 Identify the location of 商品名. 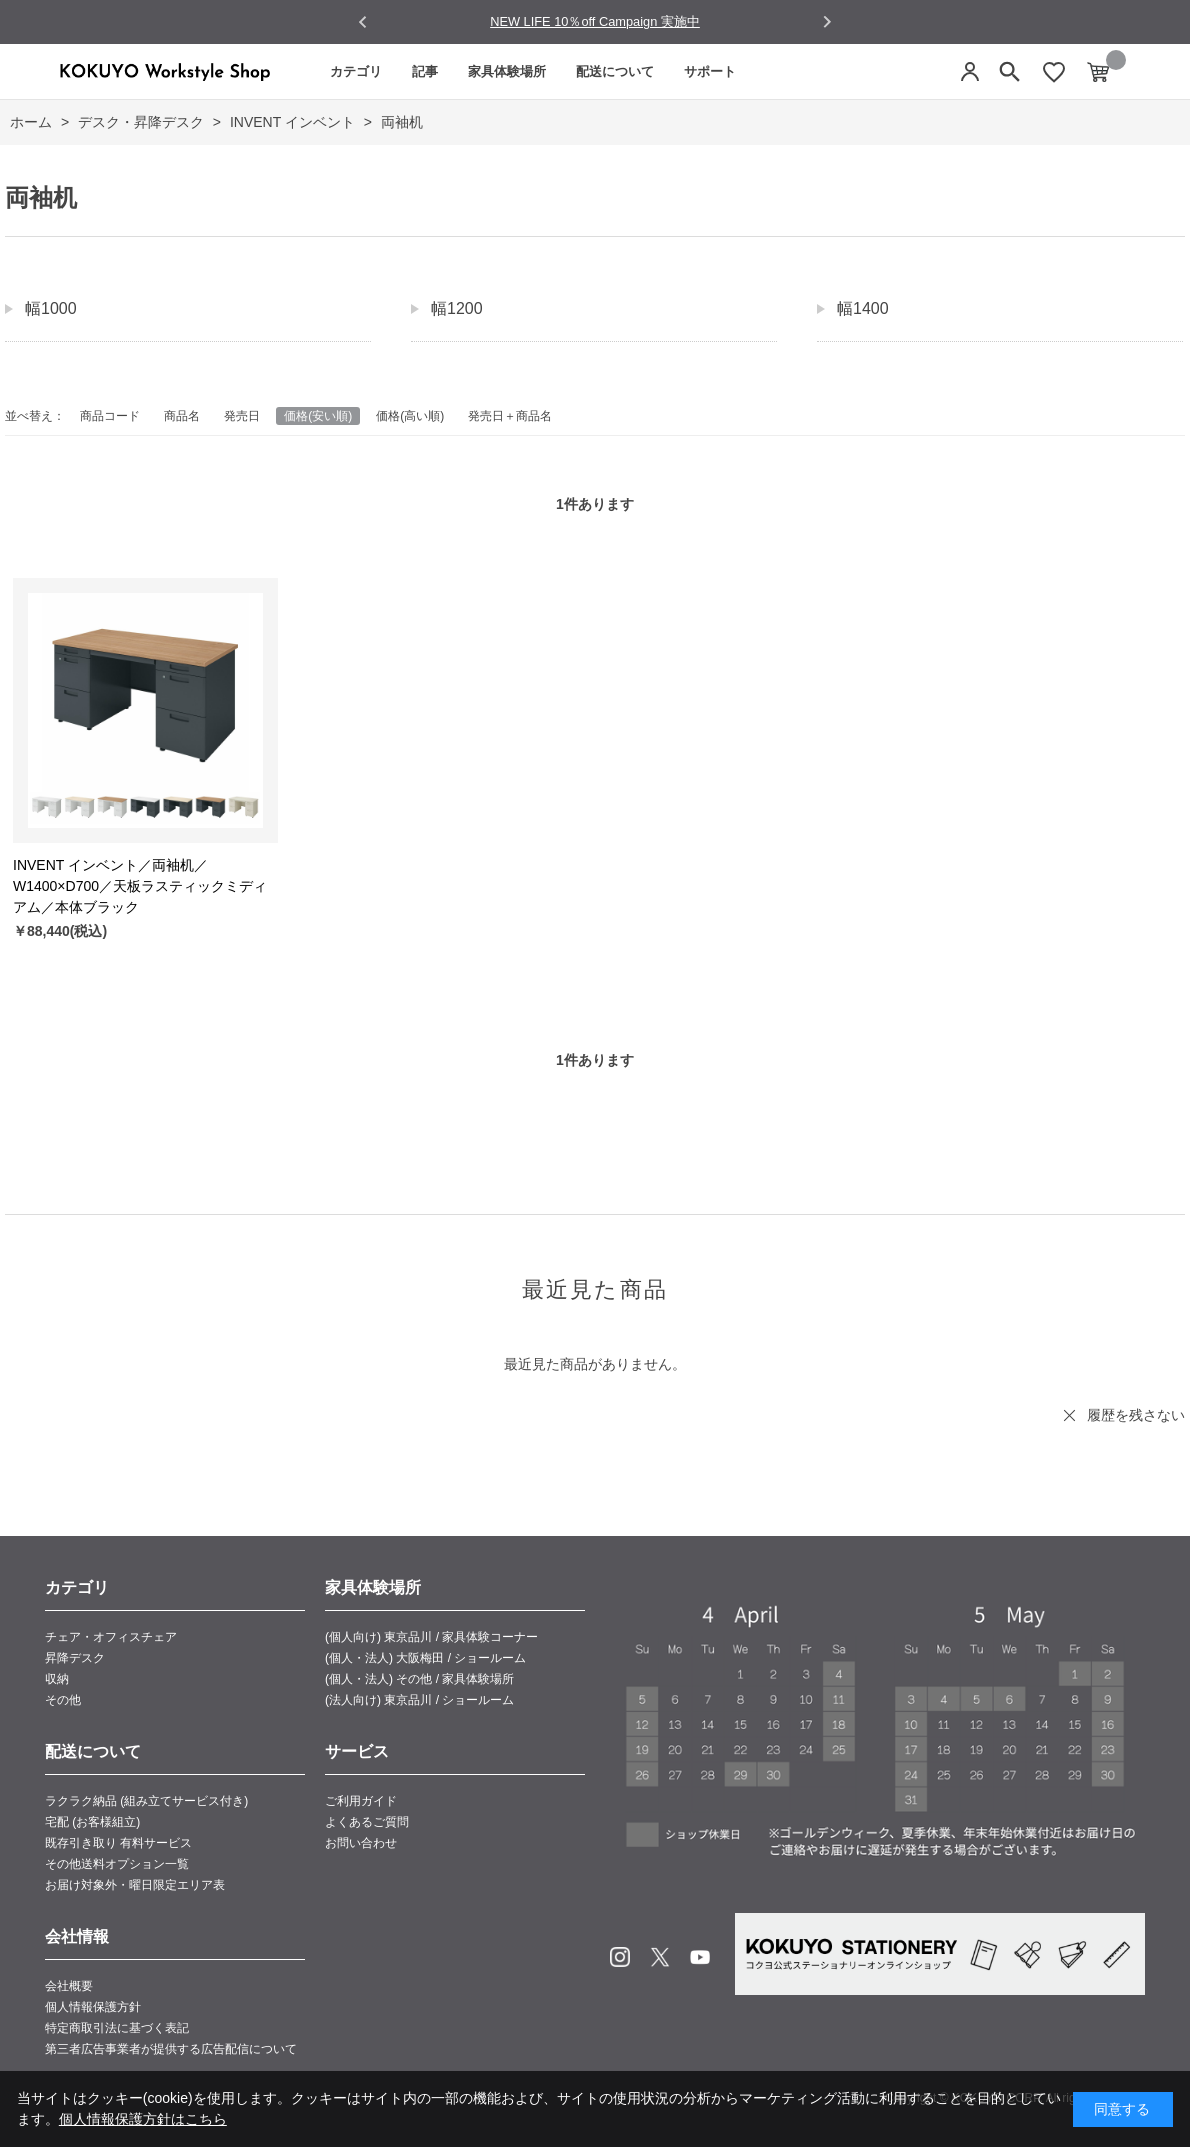
(182, 416).